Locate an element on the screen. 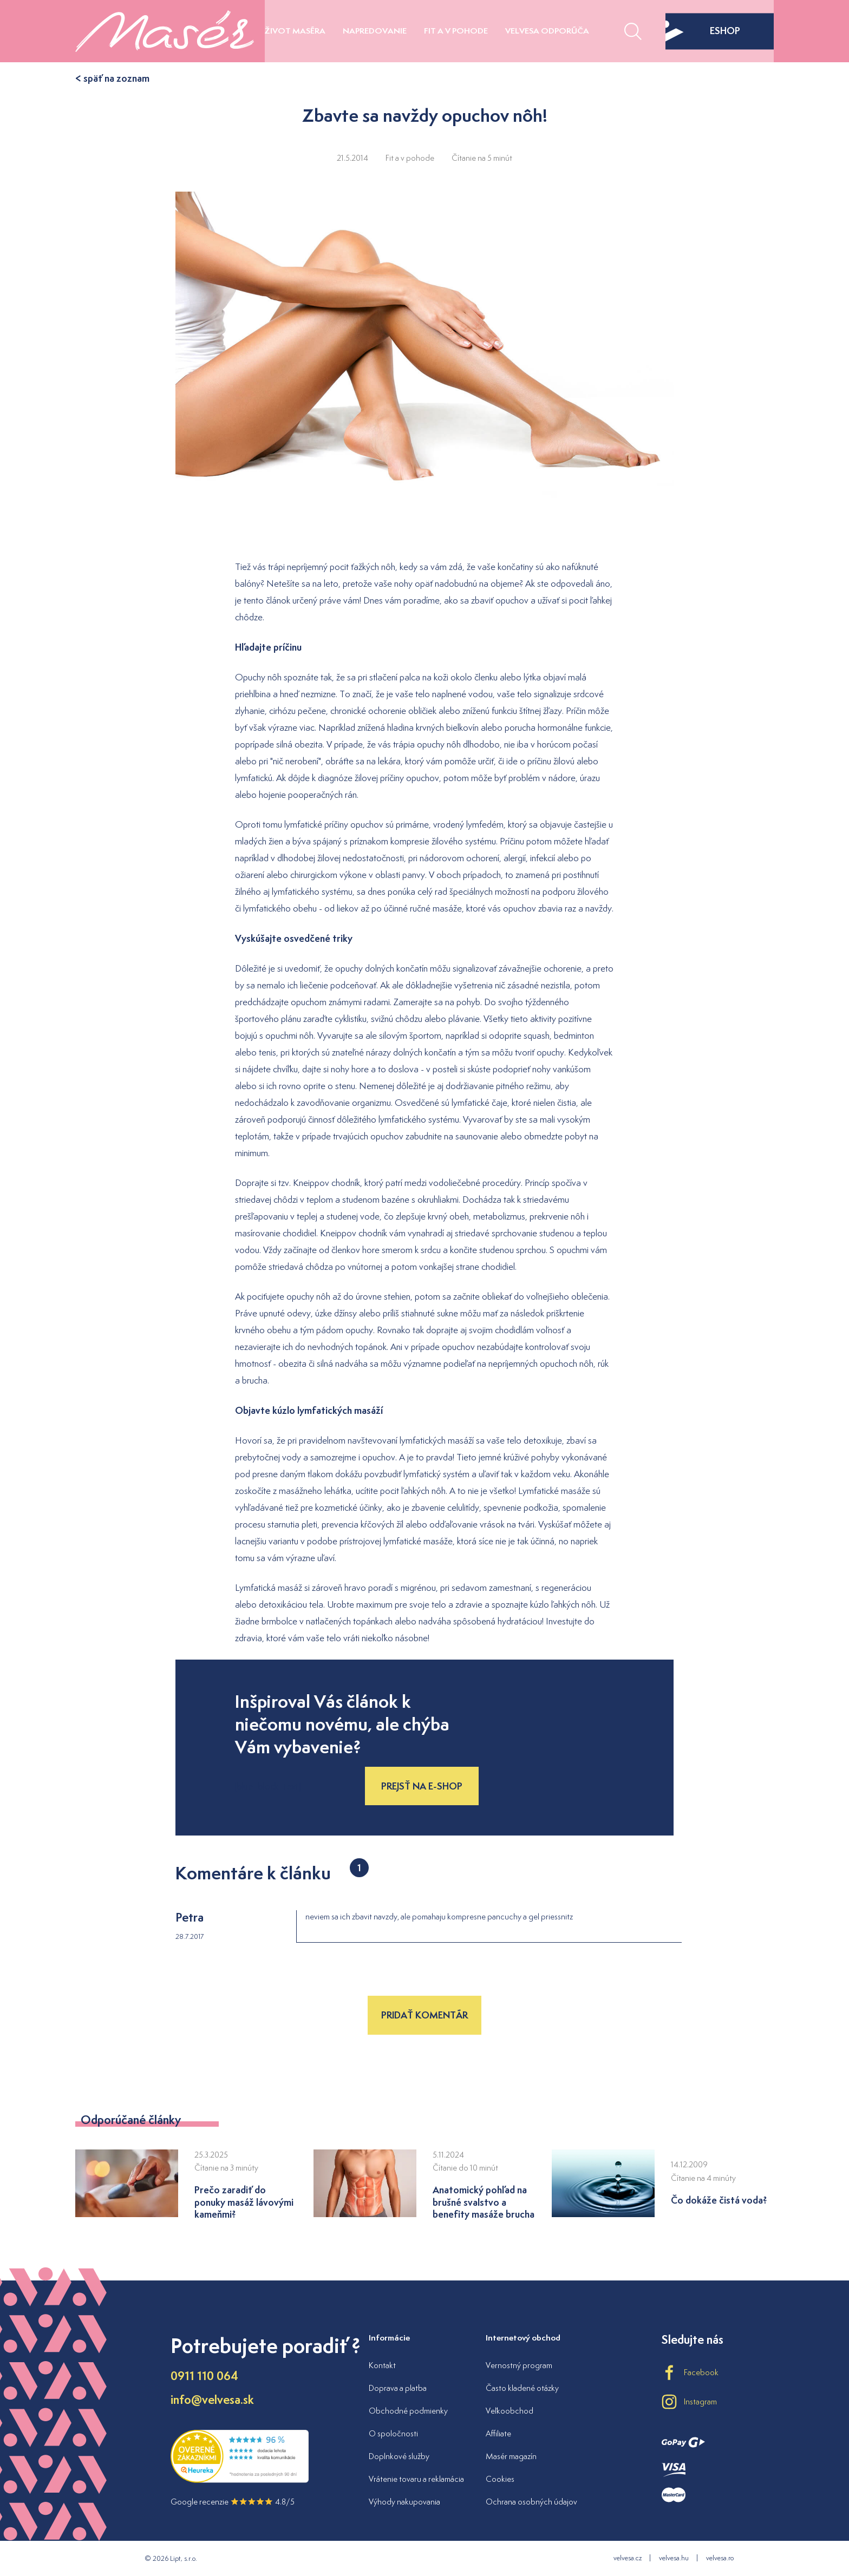  Masér magazín is located at coordinates (511, 2456).